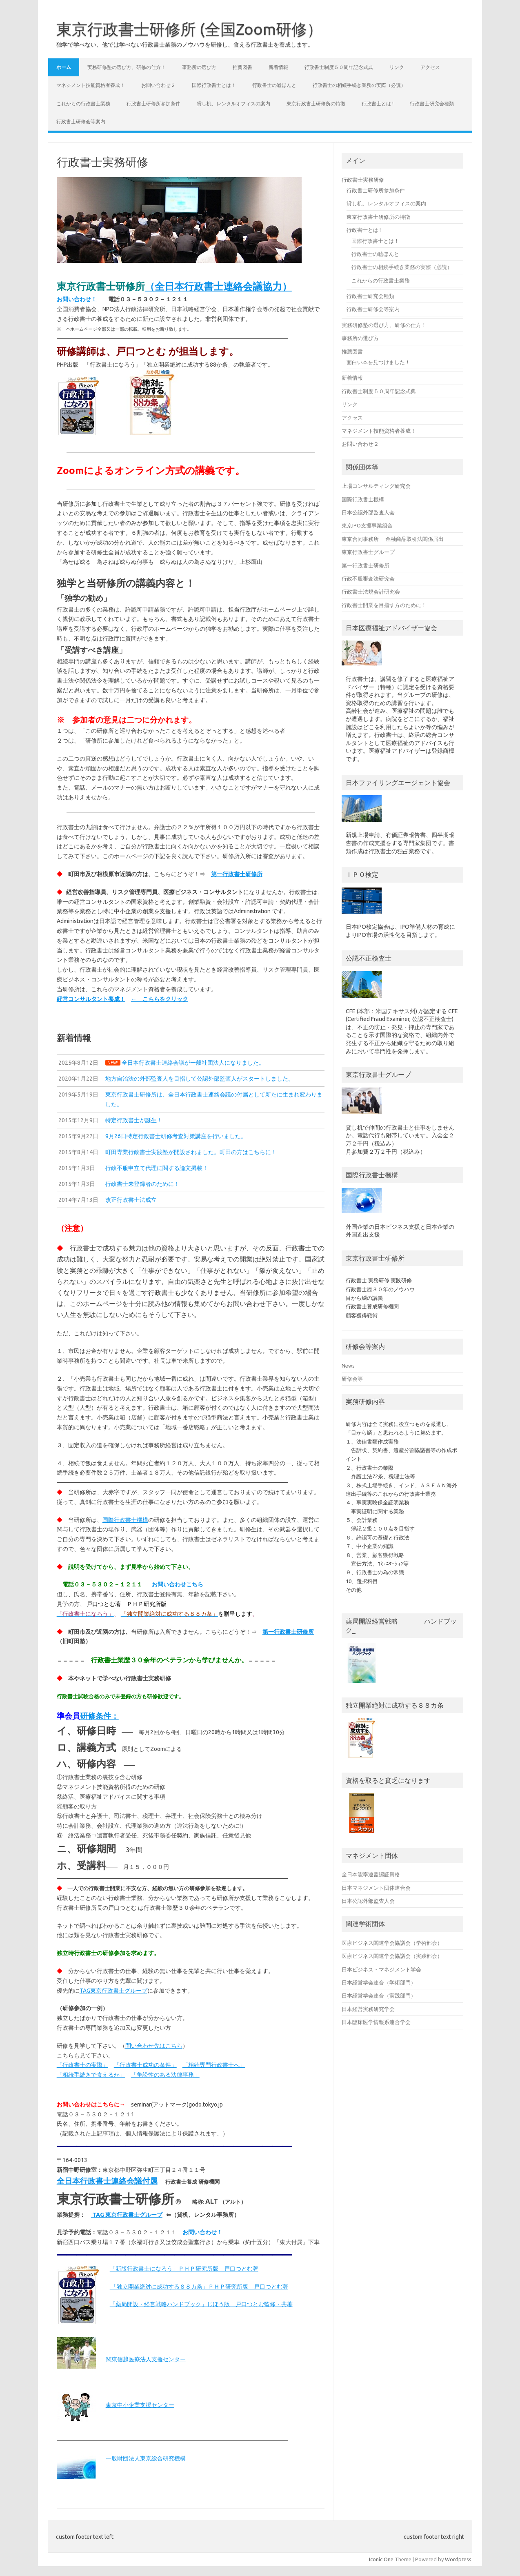 Image resolution: width=520 pixels, height=2576 pixels. Describe the element at coordinates (242, 67) in the screenshot. I see `推薦図書` at that location.